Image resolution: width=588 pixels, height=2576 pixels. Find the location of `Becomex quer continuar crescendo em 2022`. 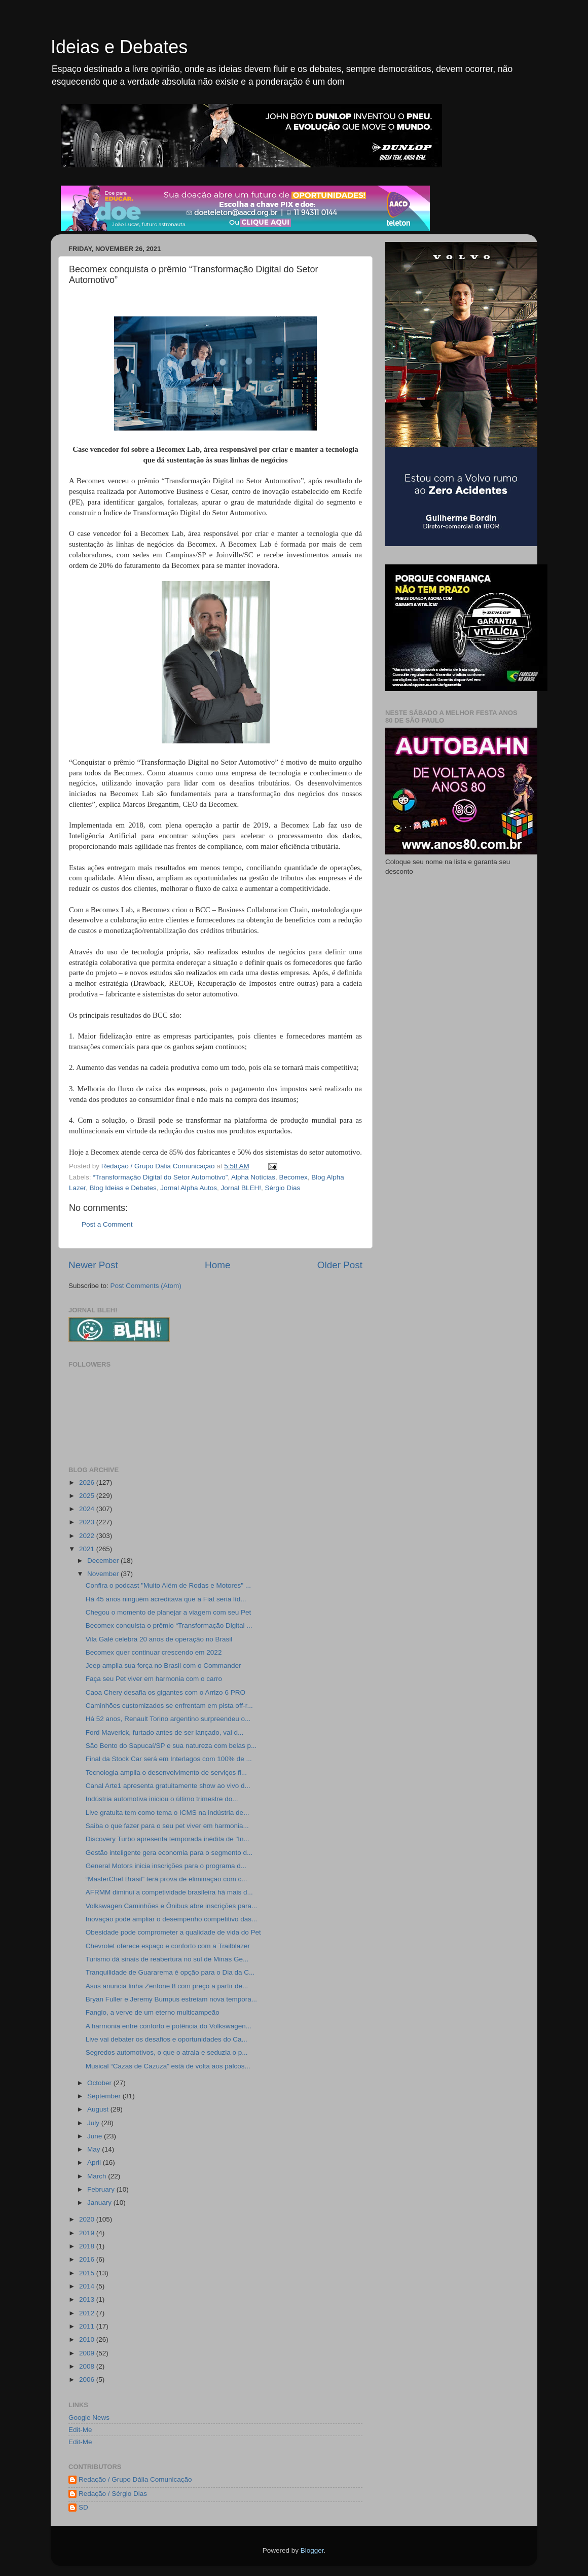

Becomex quer continuar crescendo em 2022 is located at coordinates (154, 1652).